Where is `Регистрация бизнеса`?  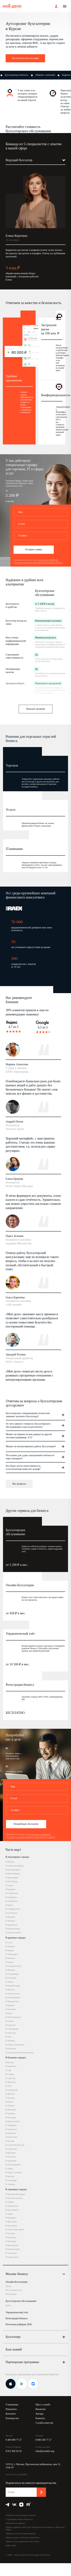 Регистрация бизнеса is located at coordinates (17, 2318).